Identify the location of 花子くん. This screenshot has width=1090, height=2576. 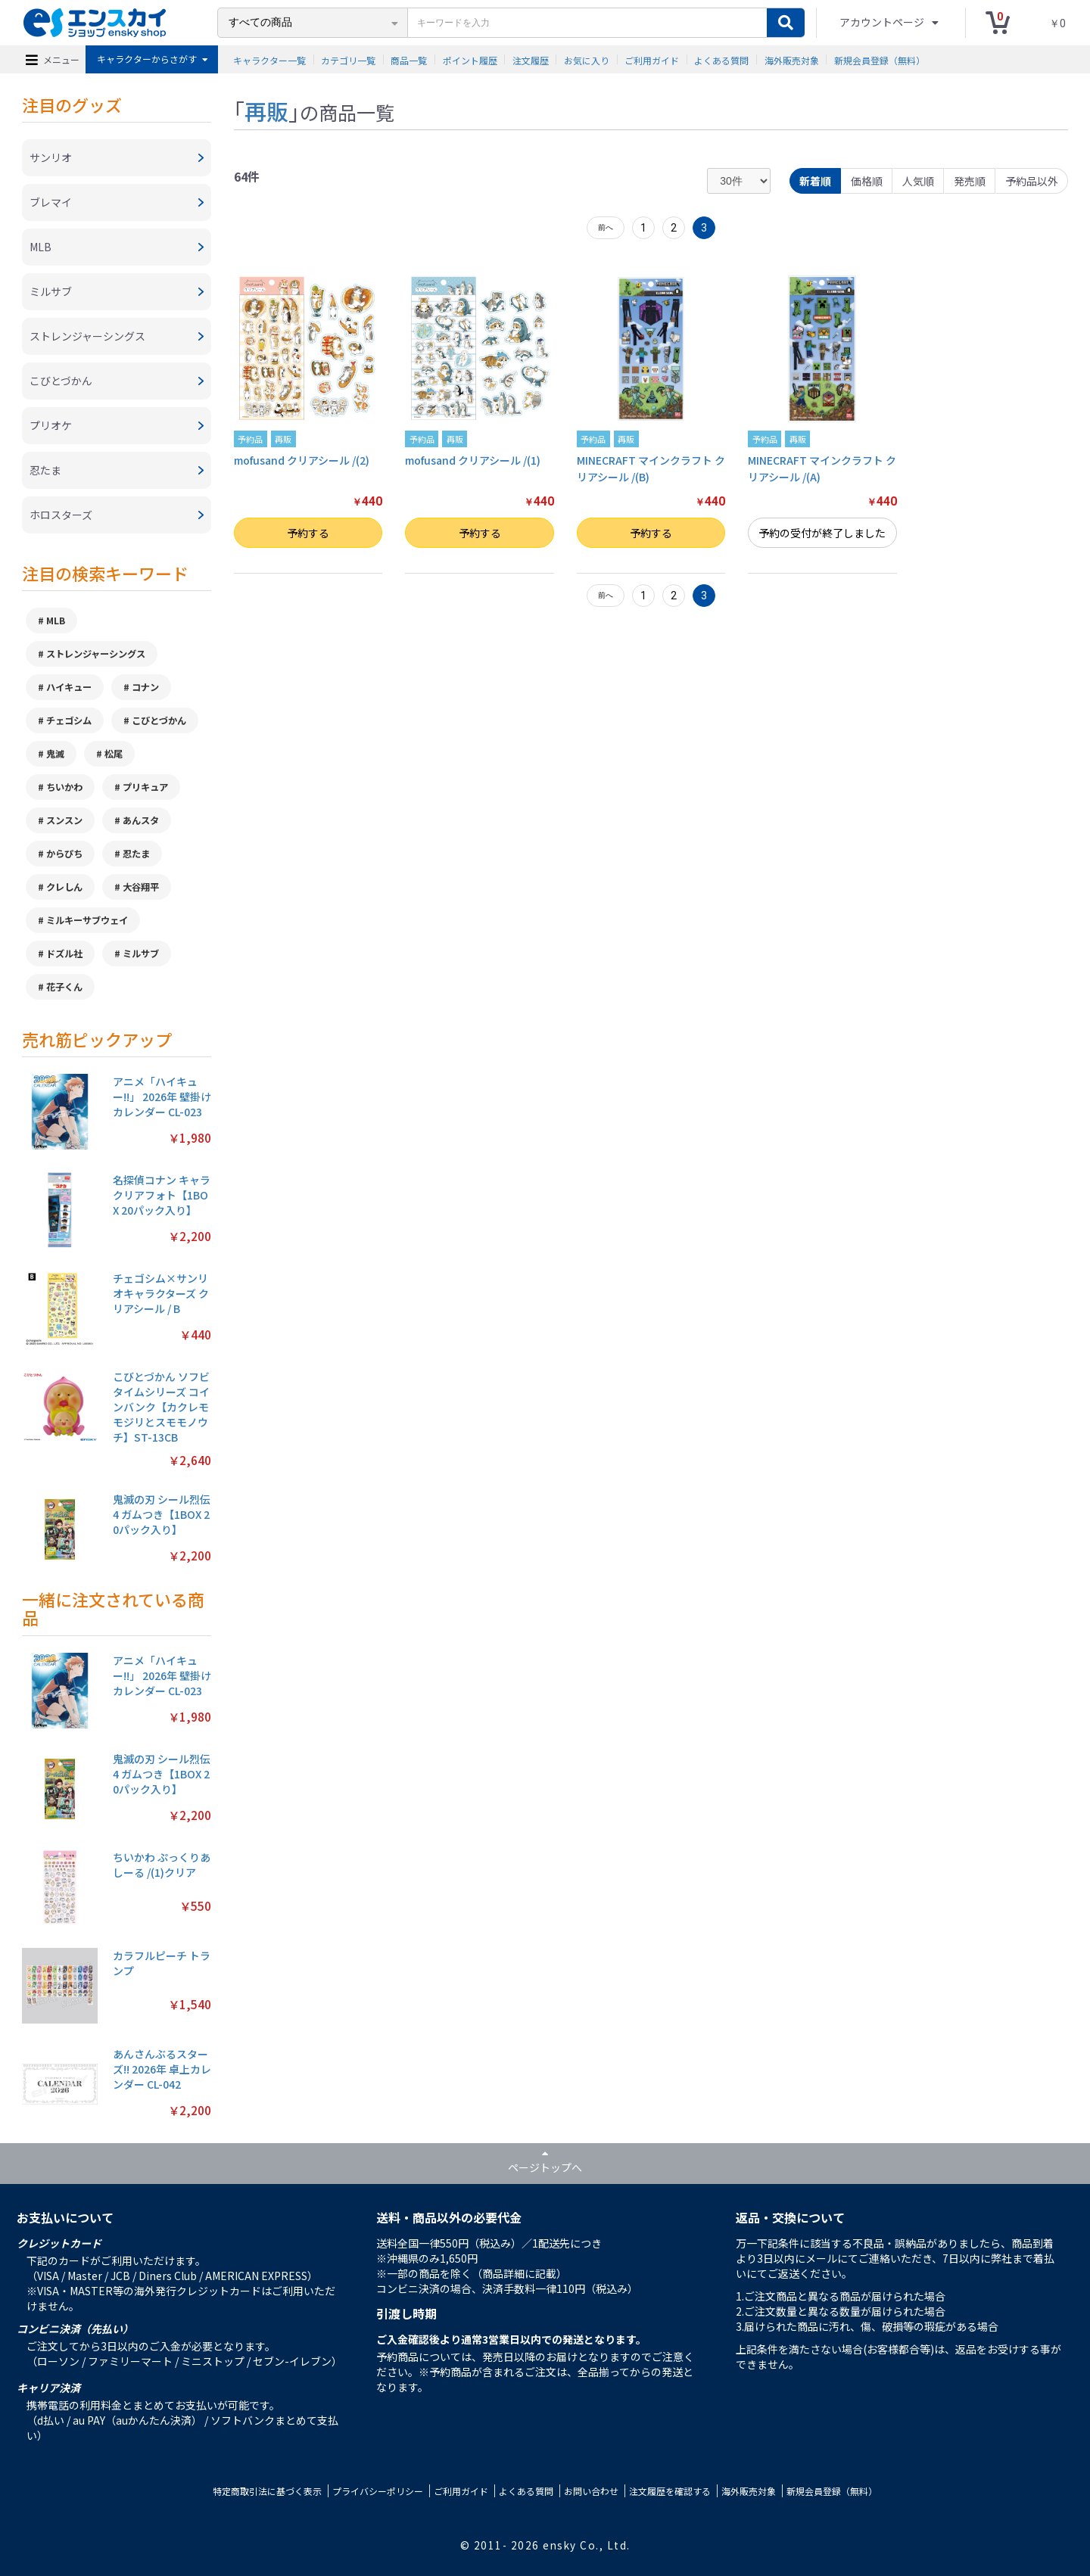
(64, 987).